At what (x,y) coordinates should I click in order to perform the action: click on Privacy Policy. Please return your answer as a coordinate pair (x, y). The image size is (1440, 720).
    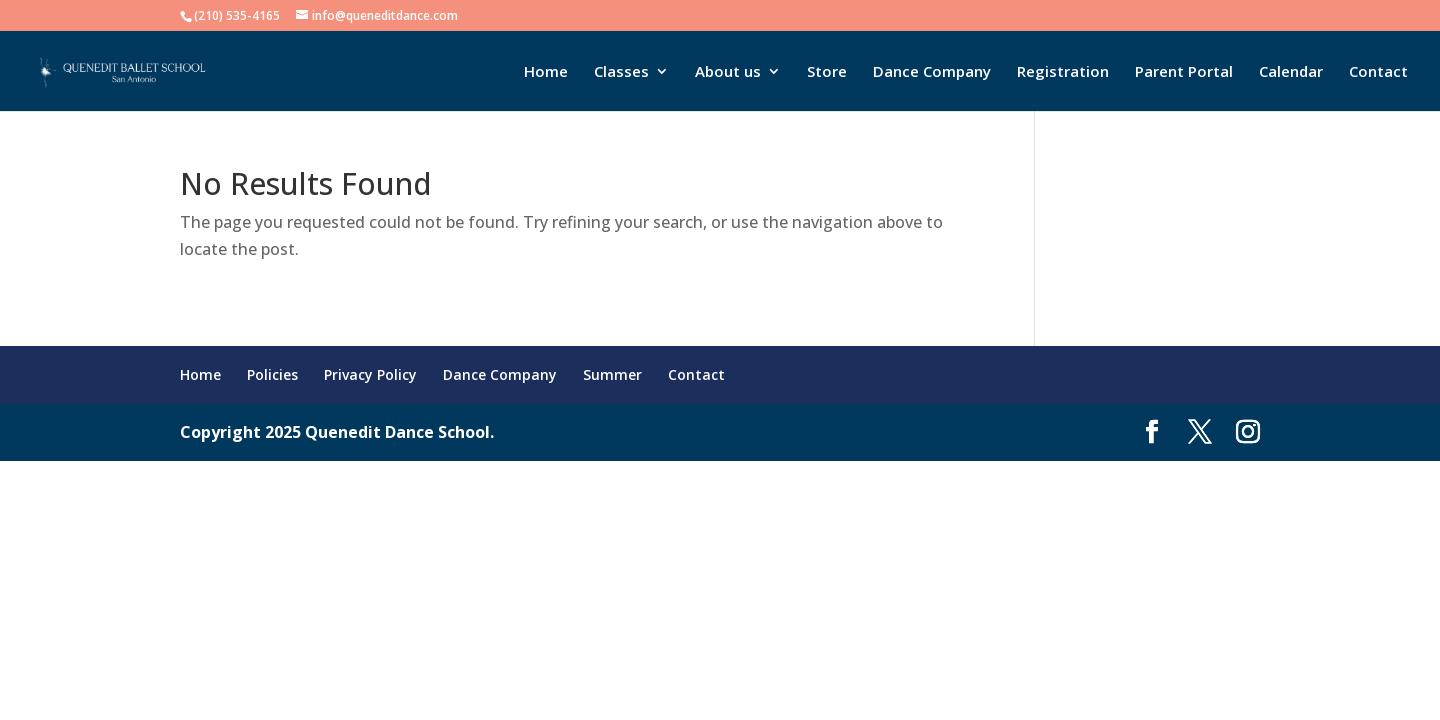
    Looking at the image, I should click on (370, 374).